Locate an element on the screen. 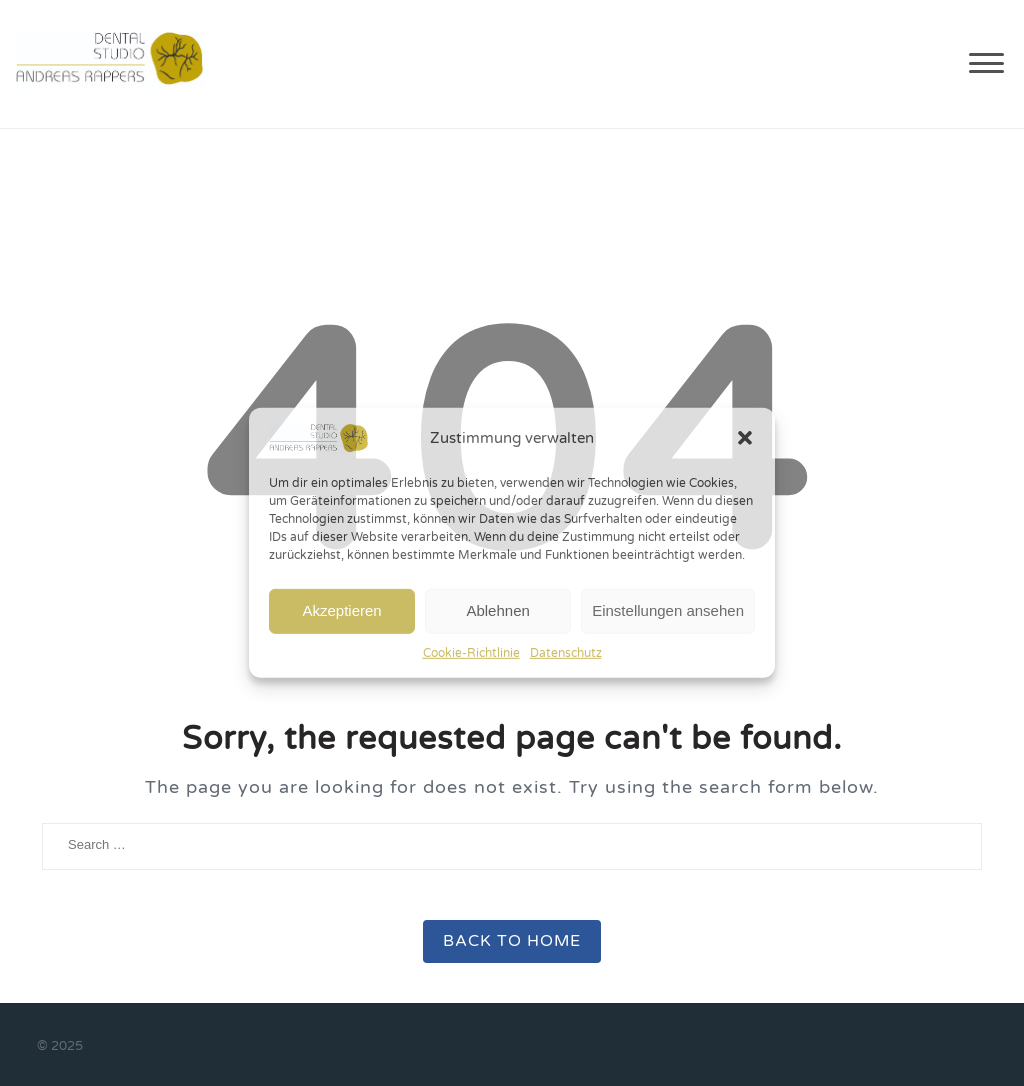  Einstellungen ansehen is located at coordinates (668, 610).